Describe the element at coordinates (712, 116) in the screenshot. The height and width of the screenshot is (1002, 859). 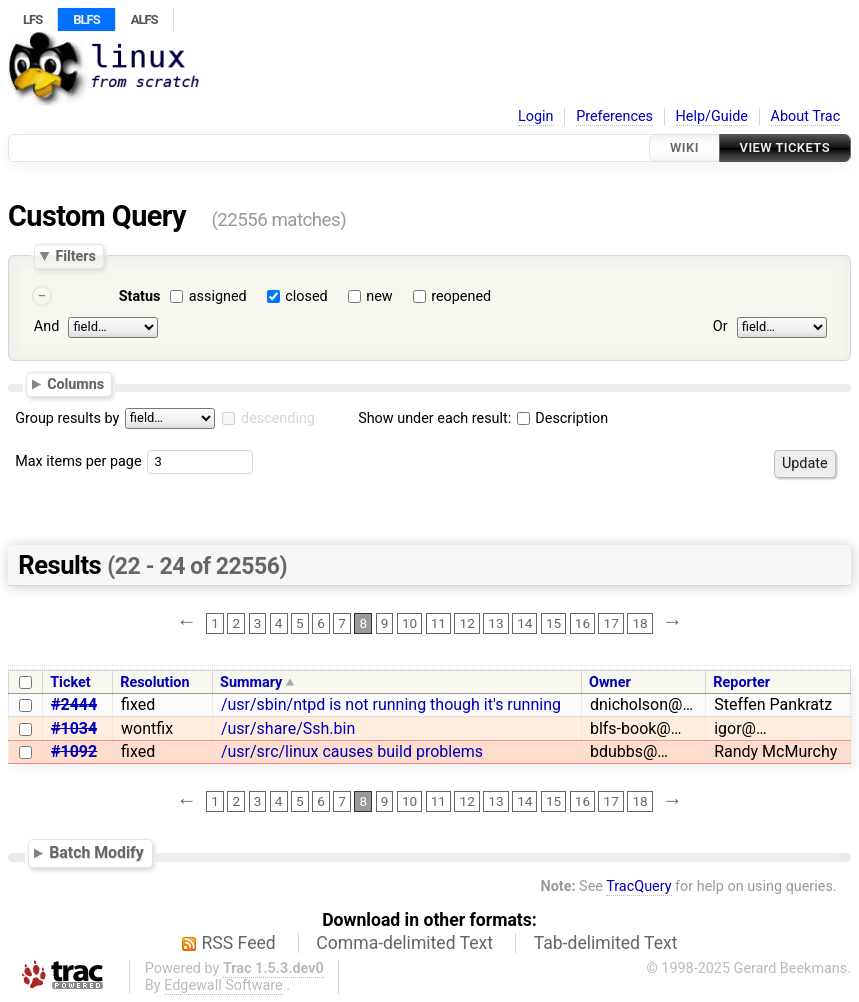
I see `Help/Guide` at that location.